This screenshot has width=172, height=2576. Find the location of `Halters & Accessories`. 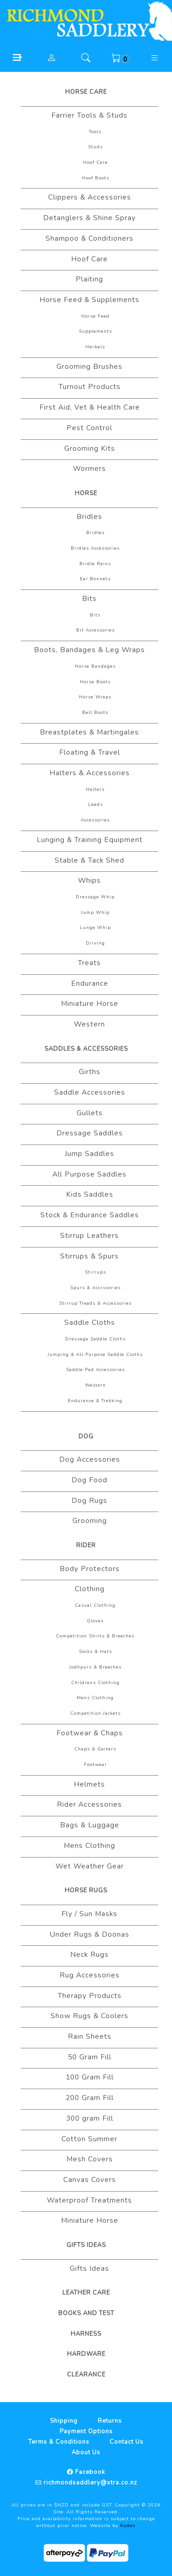

Halters & Accessories is located at coordinates (90, 773).